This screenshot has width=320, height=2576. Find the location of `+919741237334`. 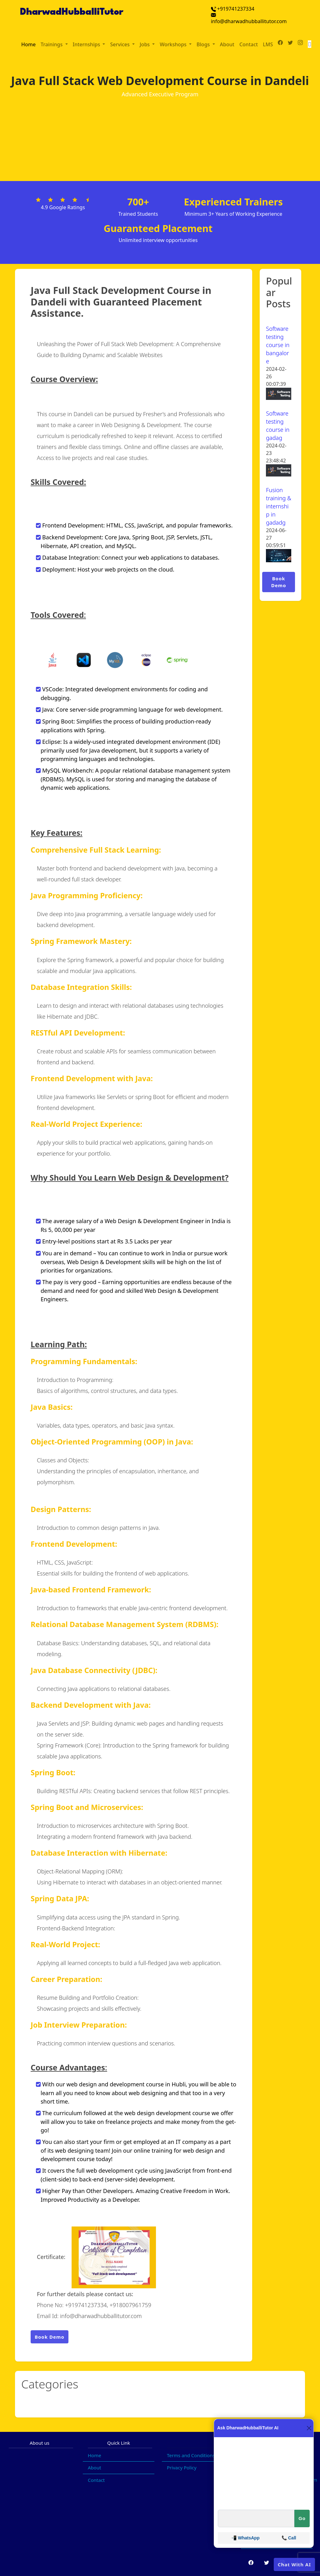

+919741237334 is located at coordinates (232, 8).